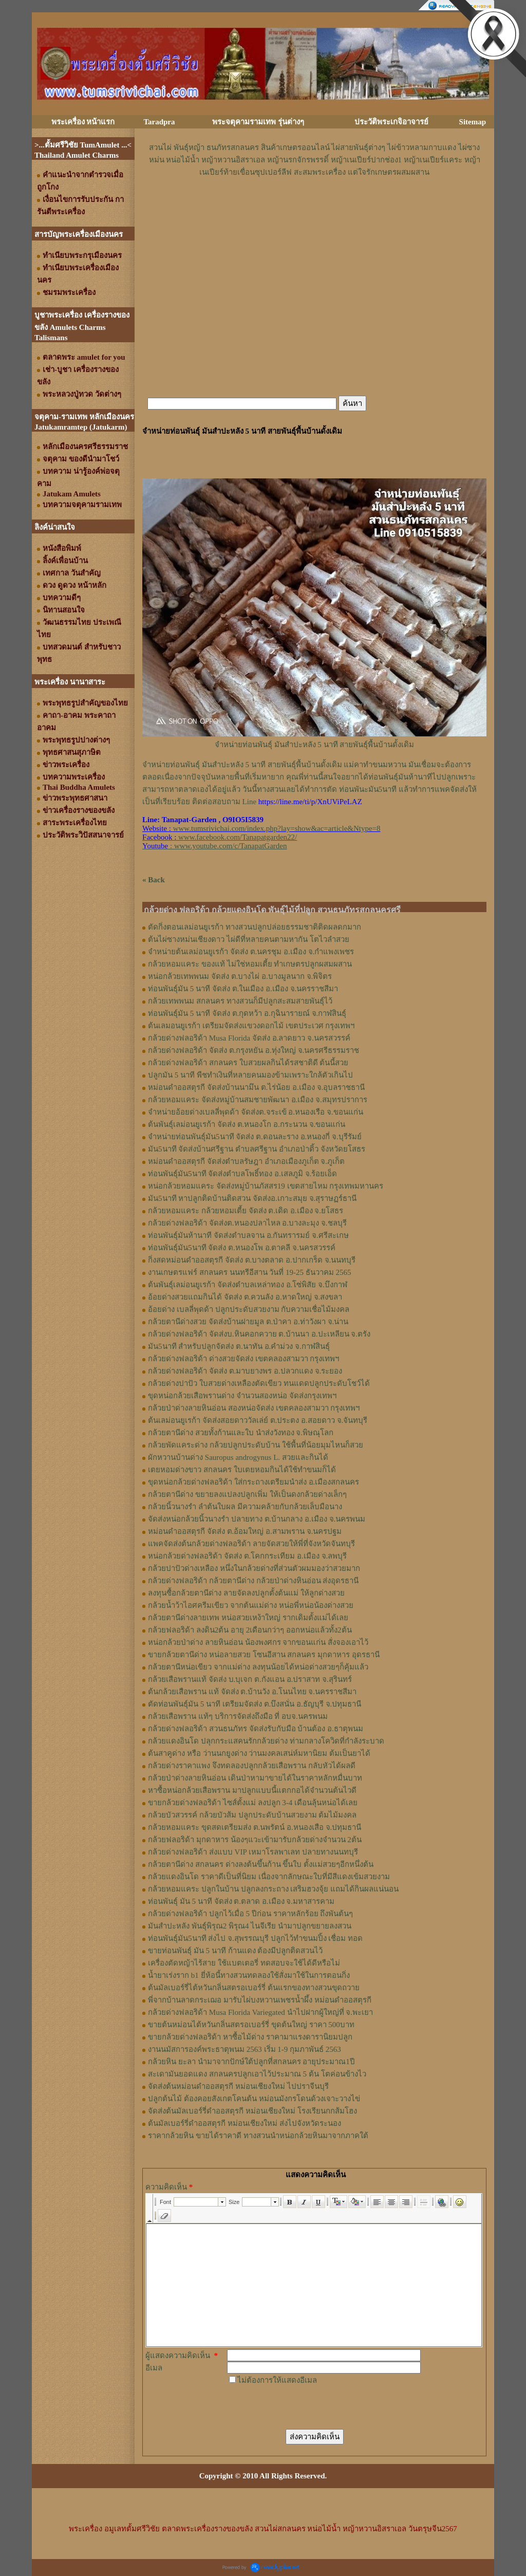 Image resolution: width=526 pixels, height=2576 pixels. What do you see at coordinates (238, 2086) in the screenshot?
I see `จัดส่งต้นหม่อนดำออสตุรกี หม่อนเชียงใหม่ ไปปราจีนบุรี` at bounding box center [238, 2086].